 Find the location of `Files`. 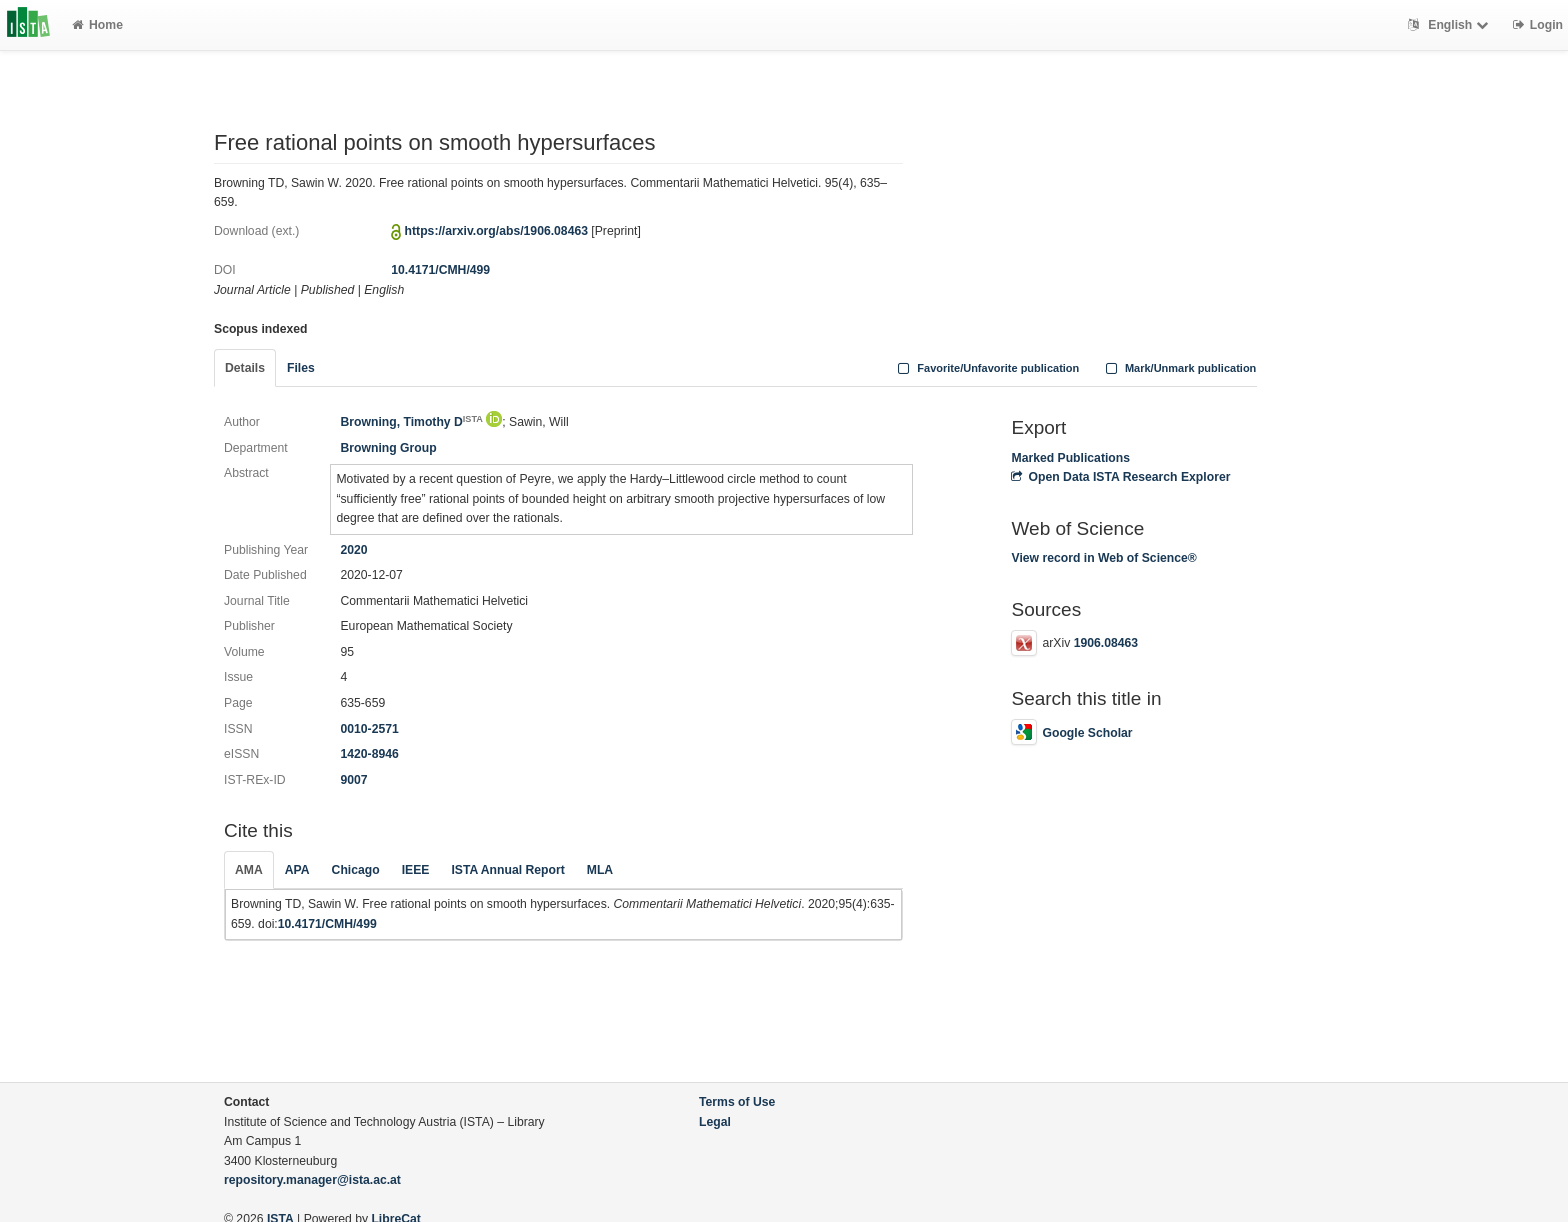

Files is located at coordinates (301, 368).